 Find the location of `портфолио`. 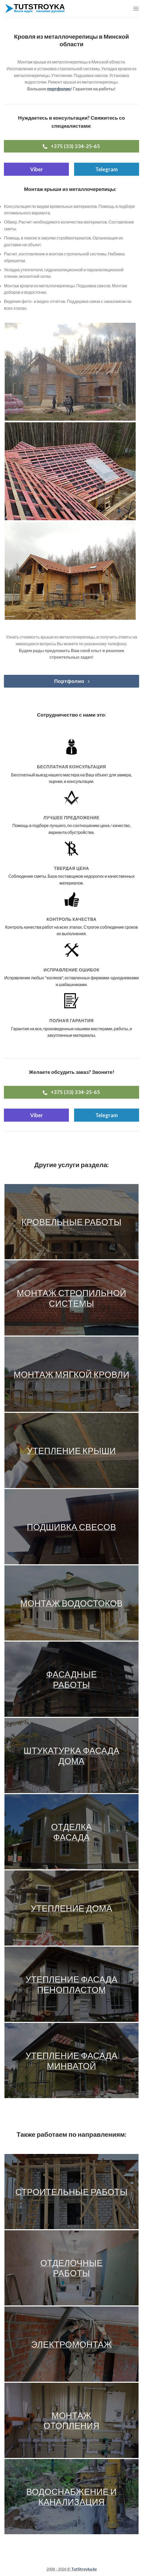

портфолио is located at coordinates (59, 88).